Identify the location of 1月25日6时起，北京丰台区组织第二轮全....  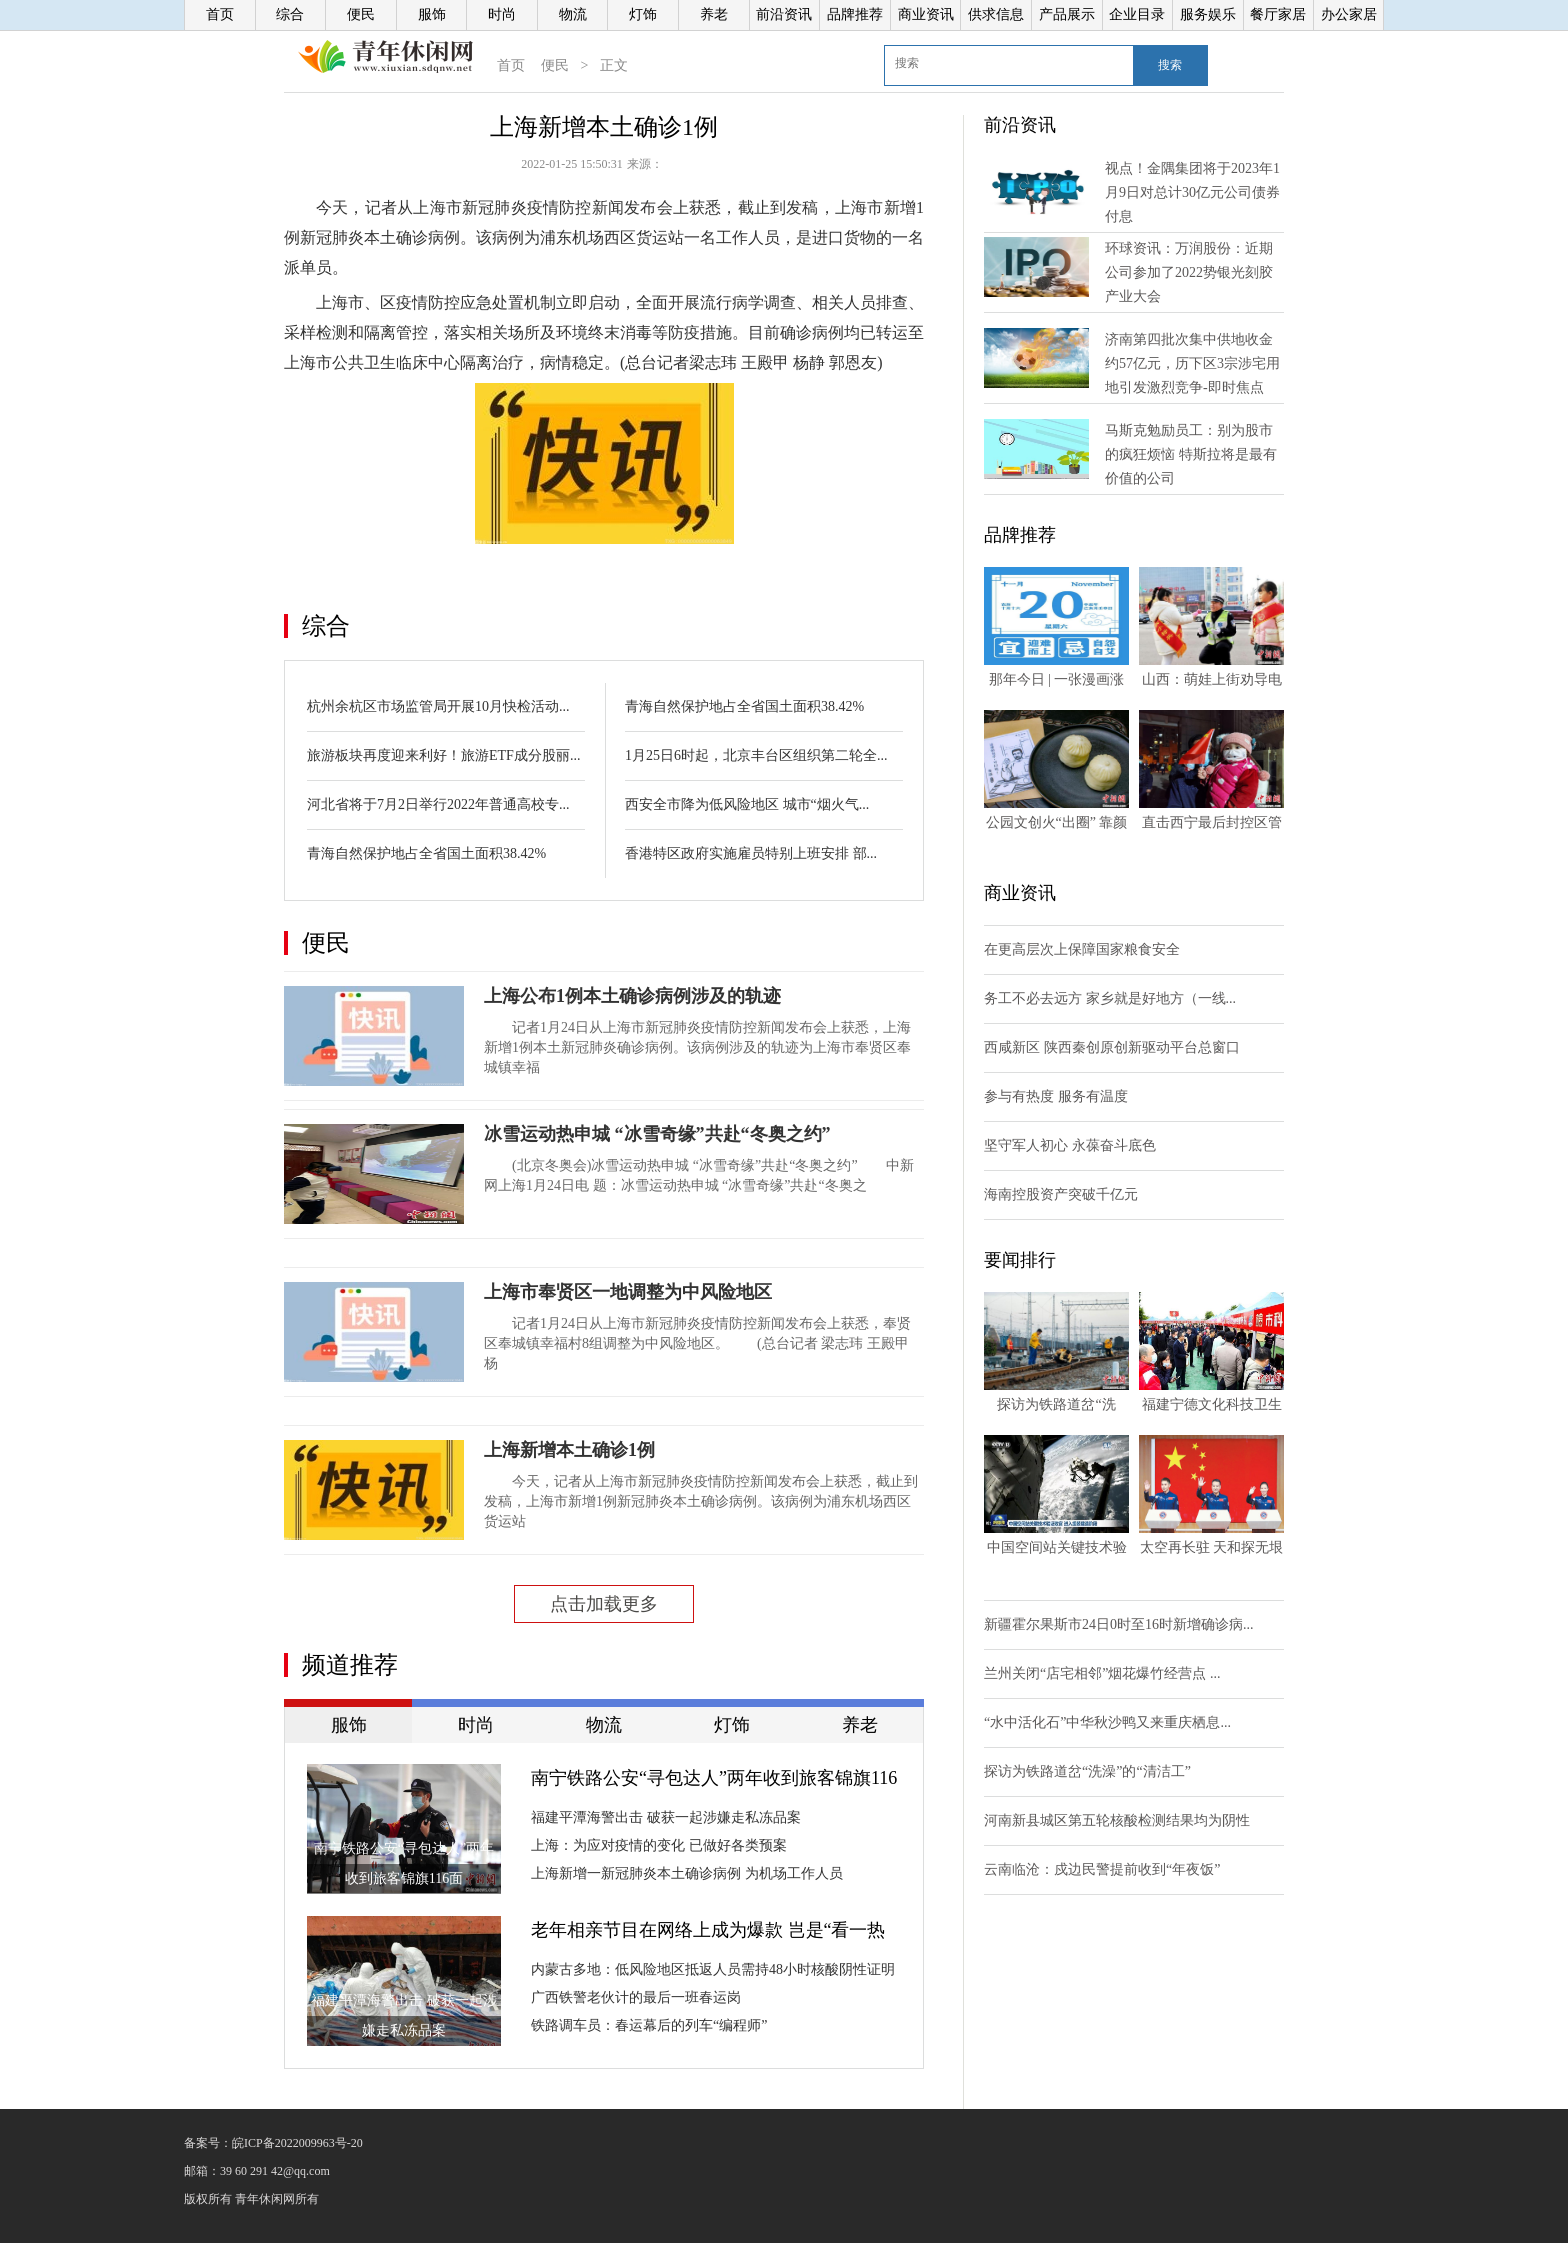
(756, 755).